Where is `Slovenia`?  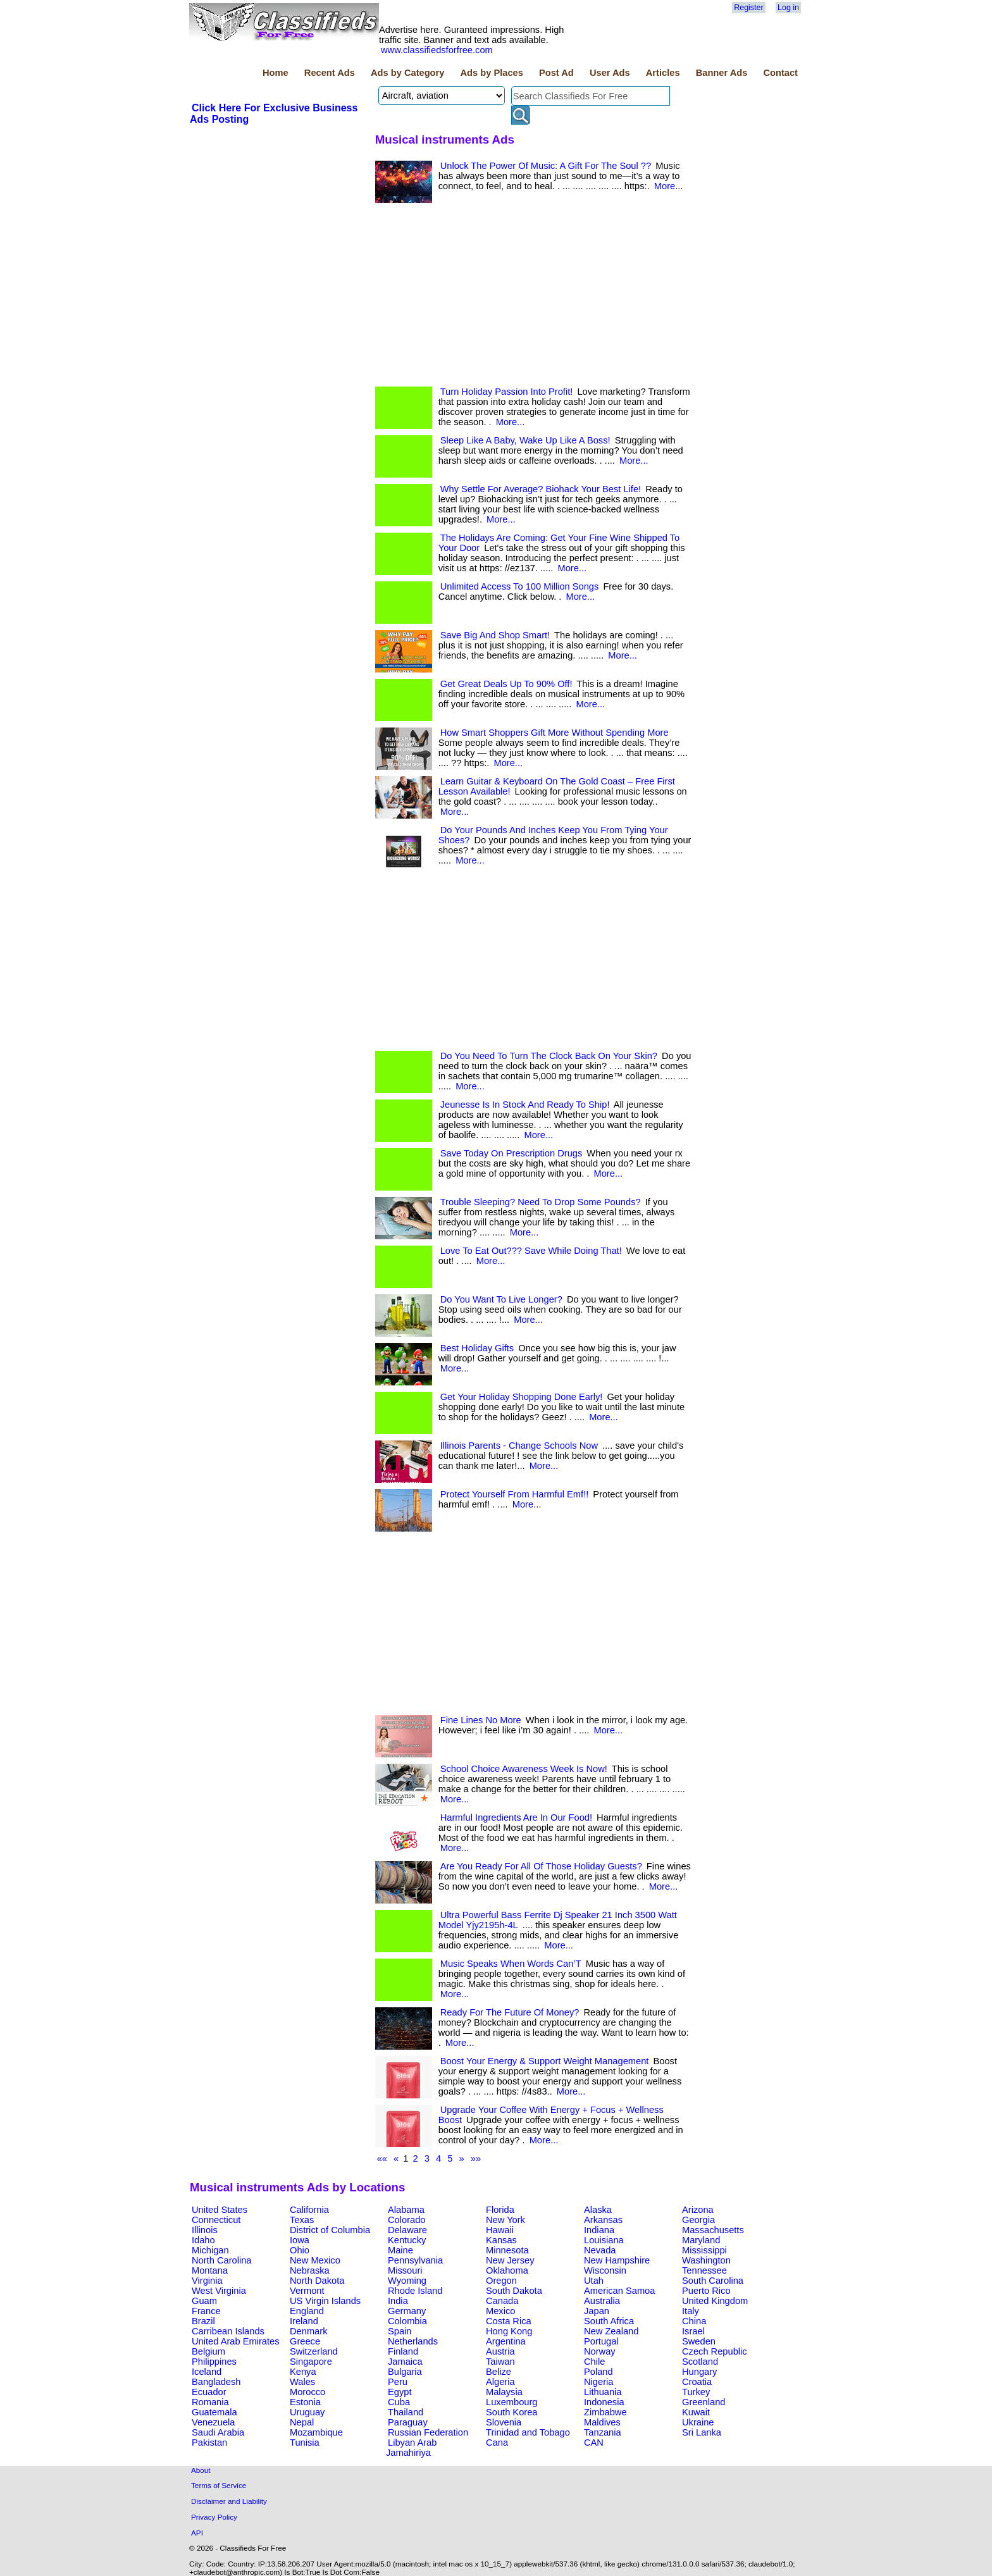 Slovenia is located at coordinates (503, 2422).